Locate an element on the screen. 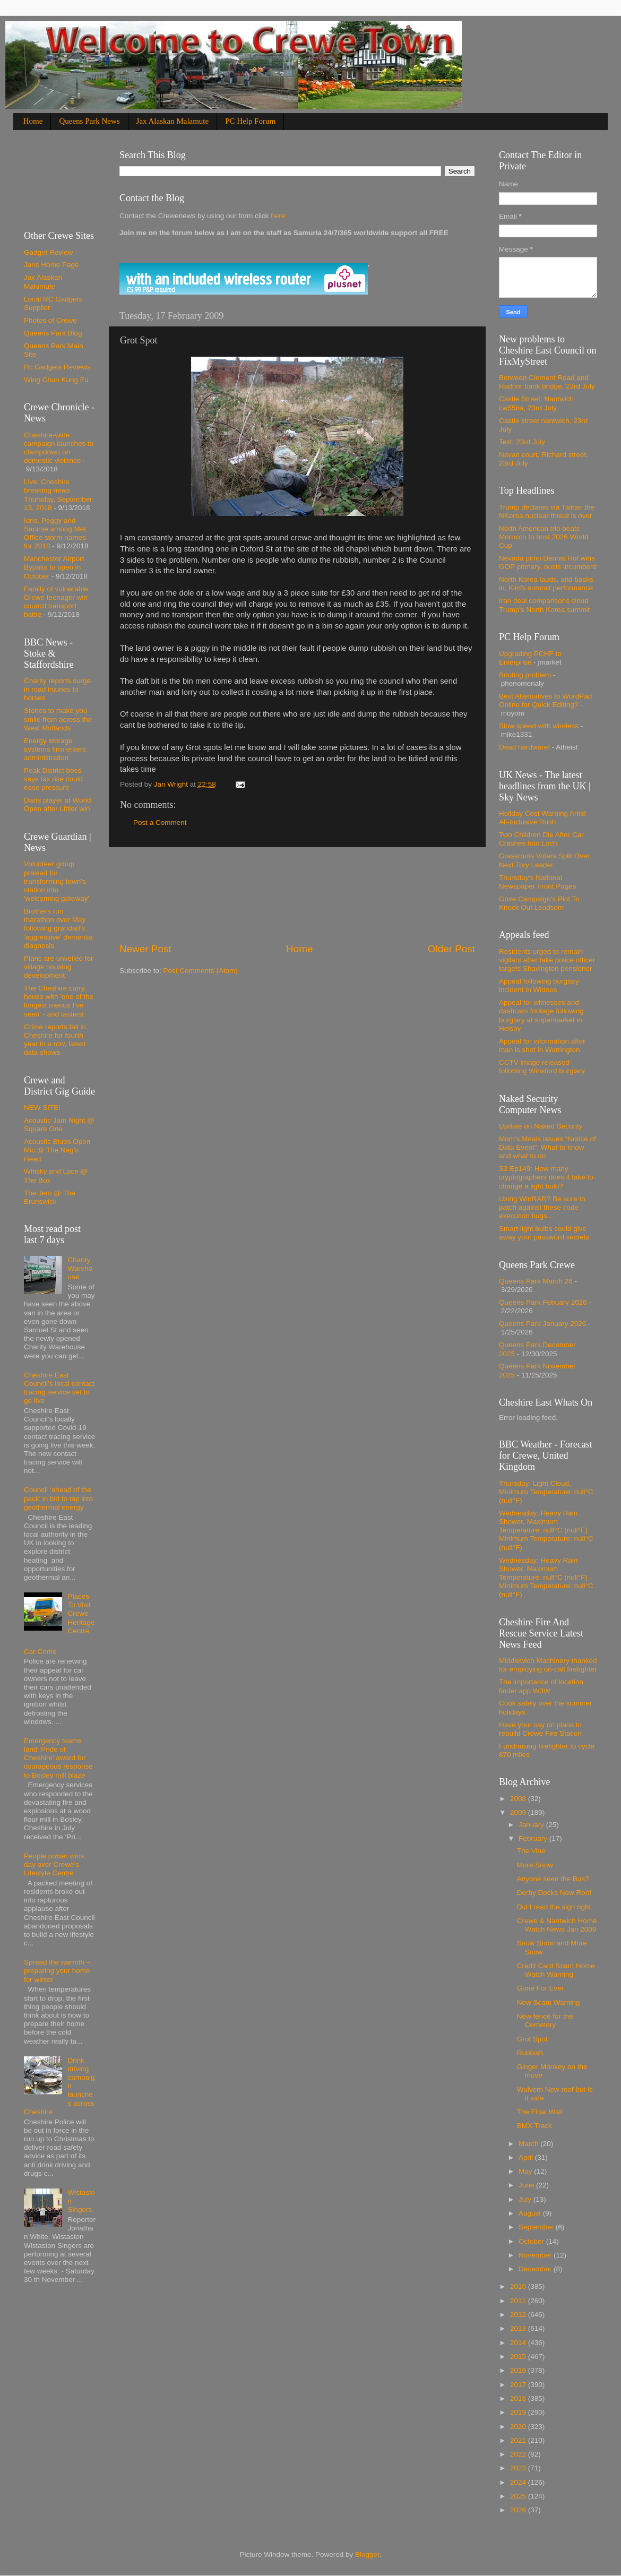 The width and height of the screenshot is (621, 2576). North Korea lauds, and basks in, Kim's summit performance is located at coordinates (546, 583).